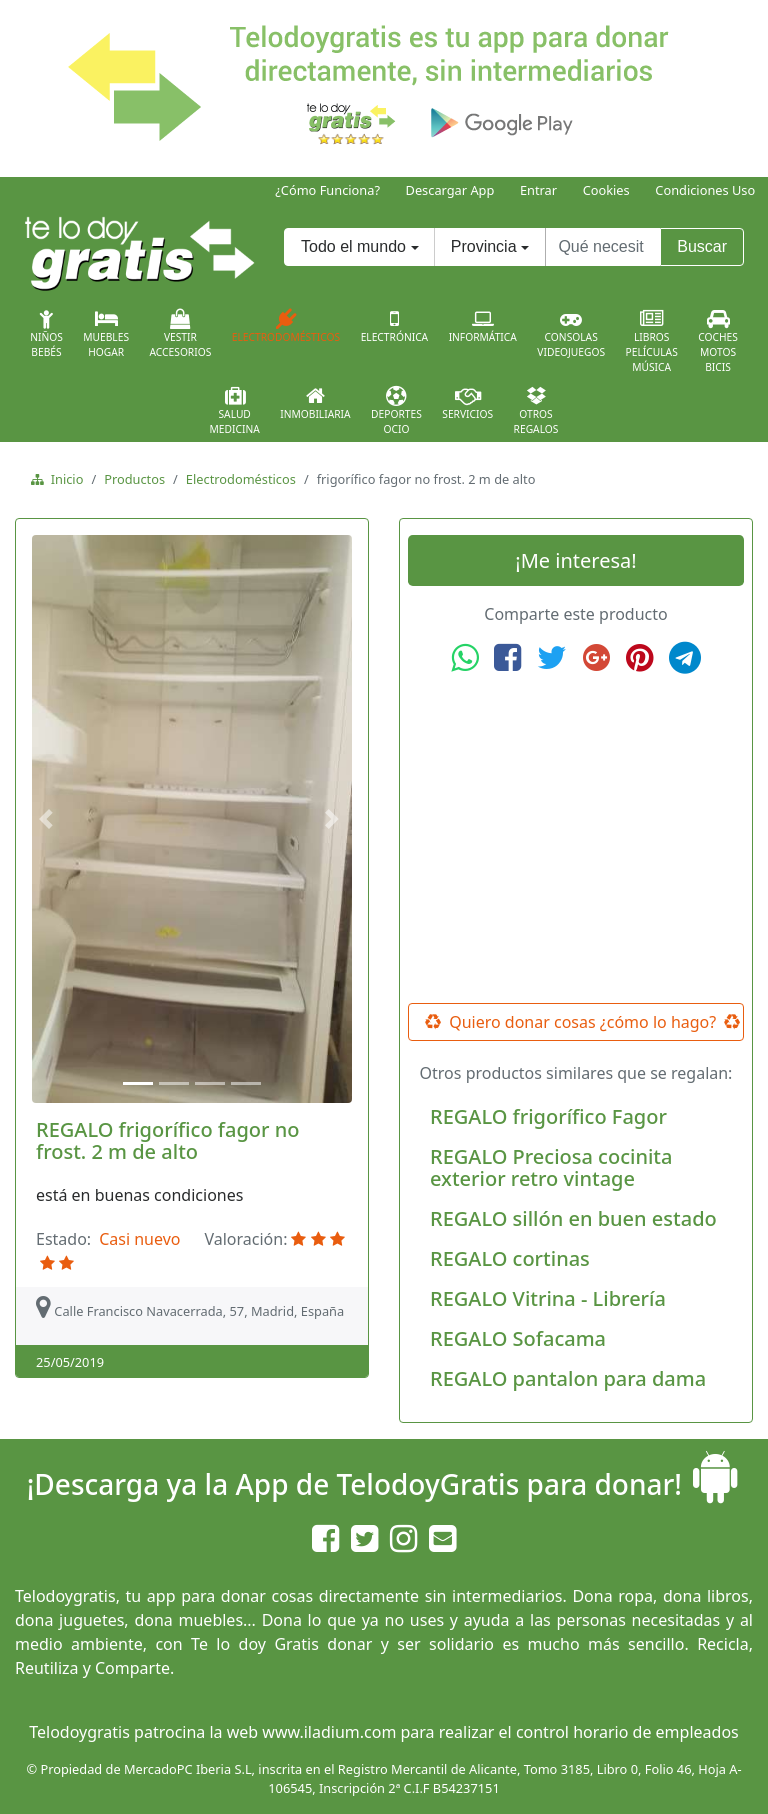  What do you see at coordinates (536, 411) in the screenshot?
I see `OtrosRegalos` at bounding box center [536, 411].